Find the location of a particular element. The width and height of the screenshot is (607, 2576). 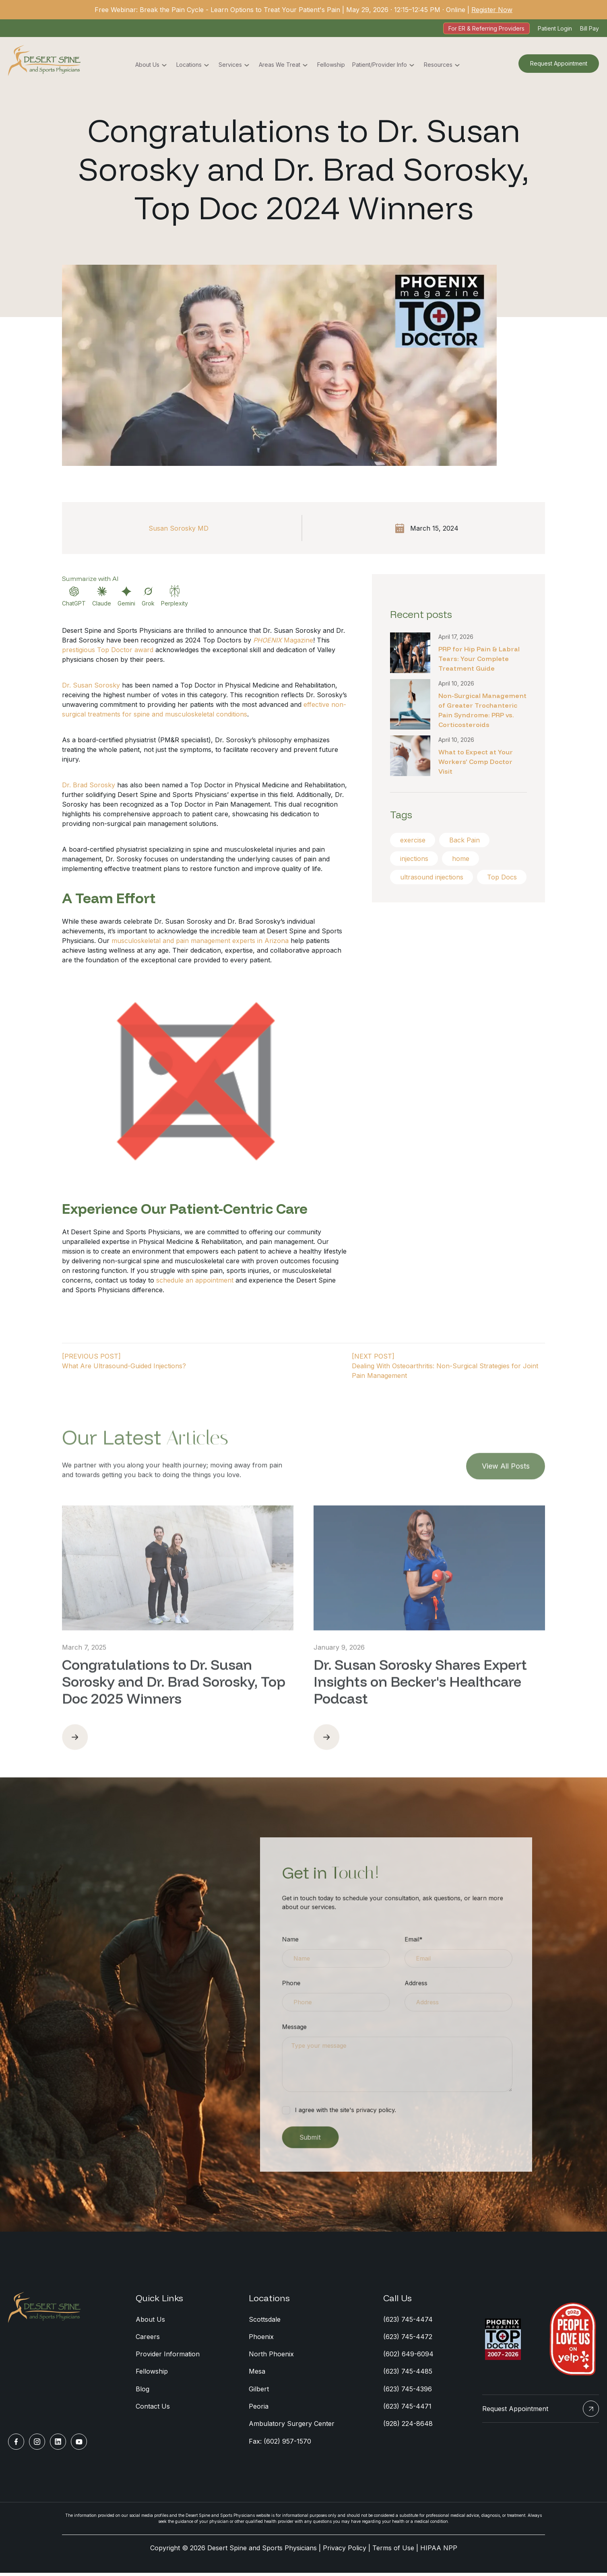

Services is located at coordinates (230, 65).